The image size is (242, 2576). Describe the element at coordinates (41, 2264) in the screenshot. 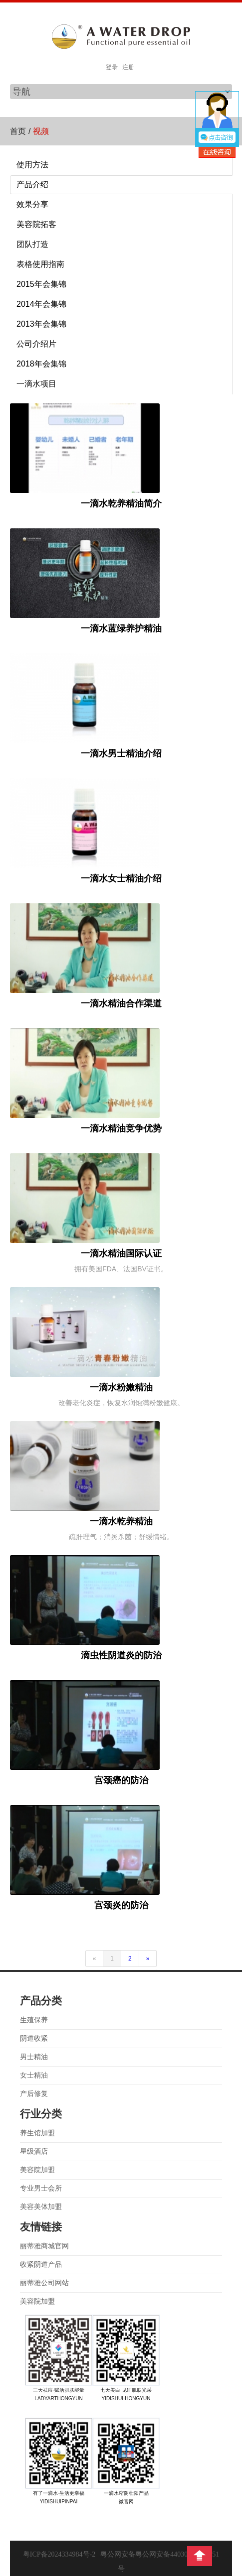

I see `收紧阴道产品` at that location.